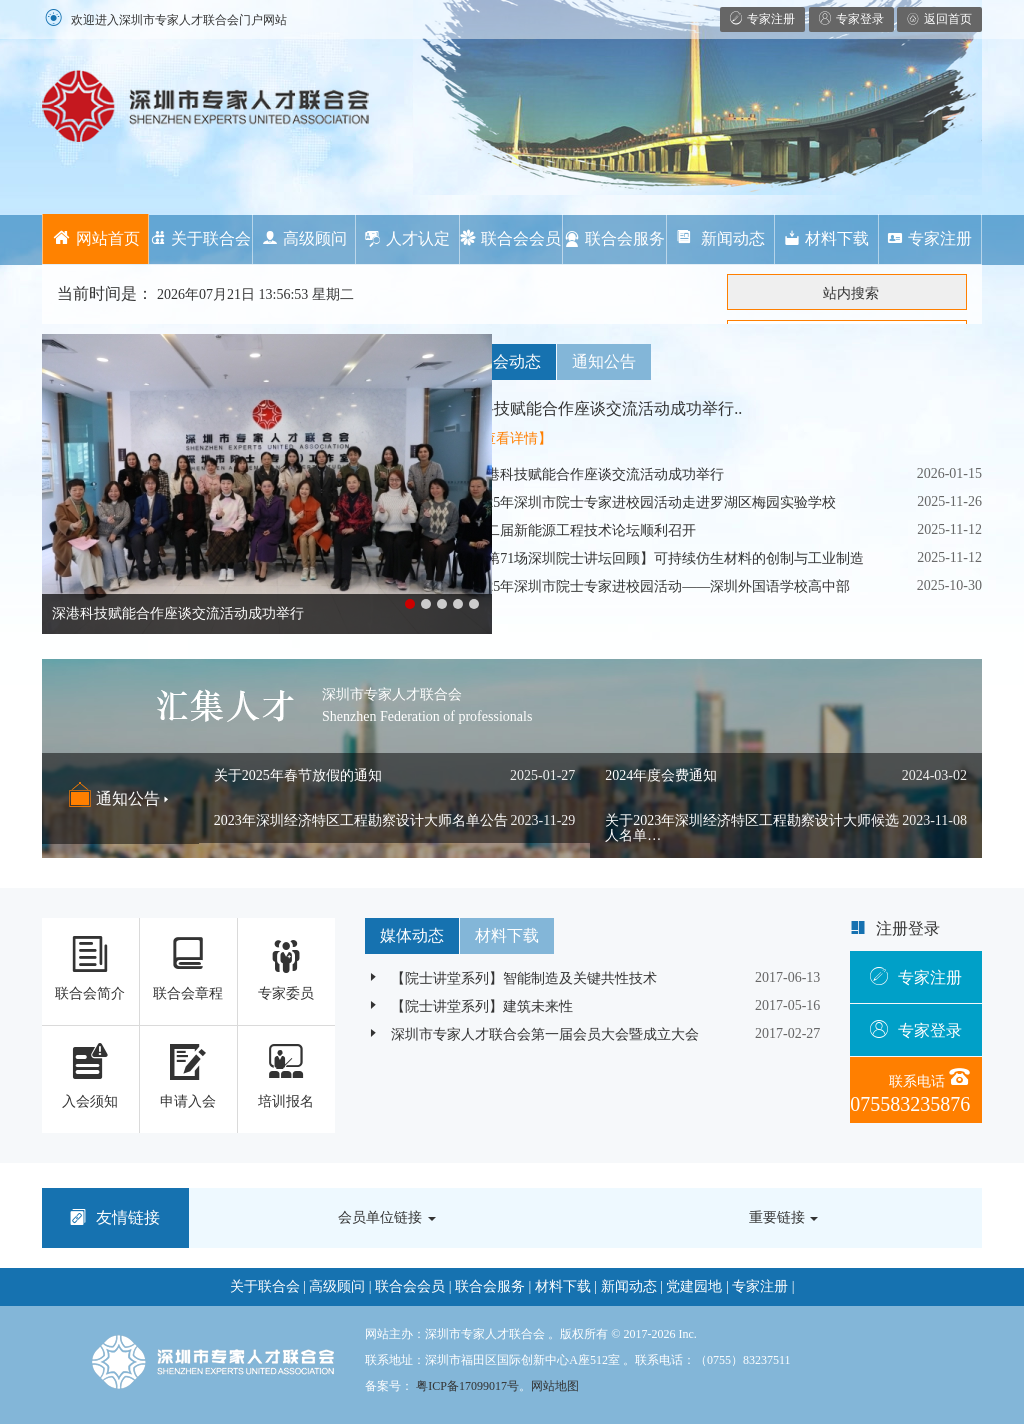 The image size is (1024, 1424). I want to click on 2024年度会费通知, so click(661, 775).